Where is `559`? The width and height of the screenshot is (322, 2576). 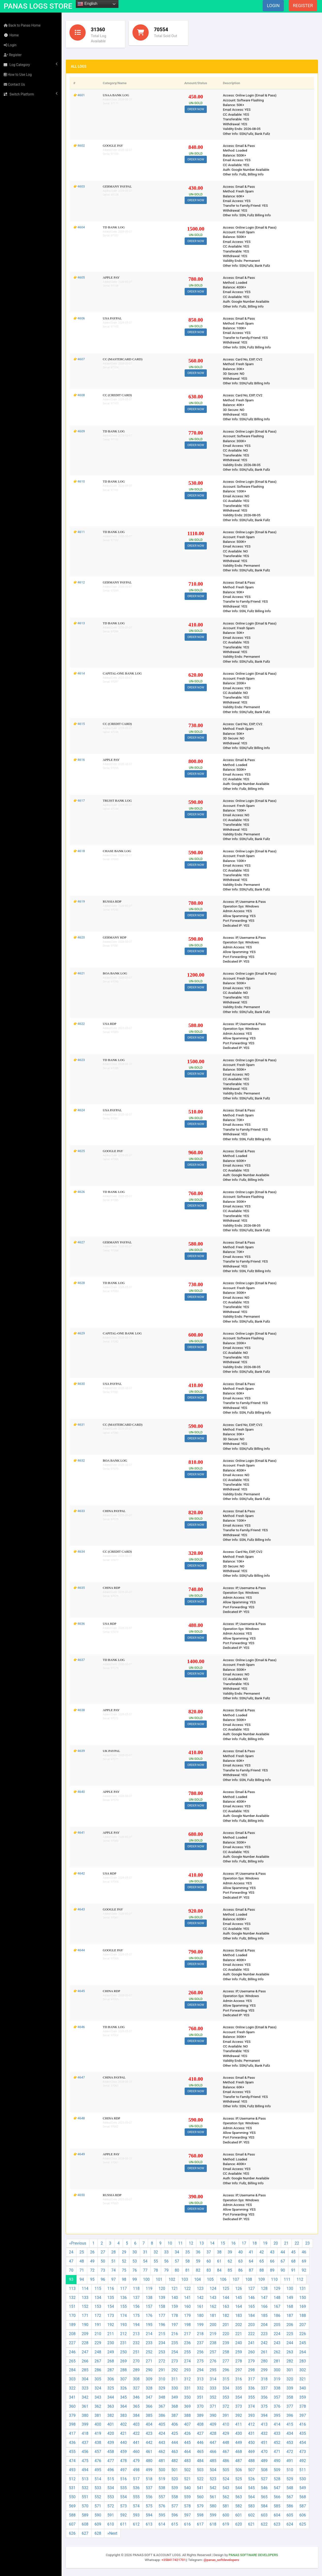 559 is located at coordinates (187, 2497).